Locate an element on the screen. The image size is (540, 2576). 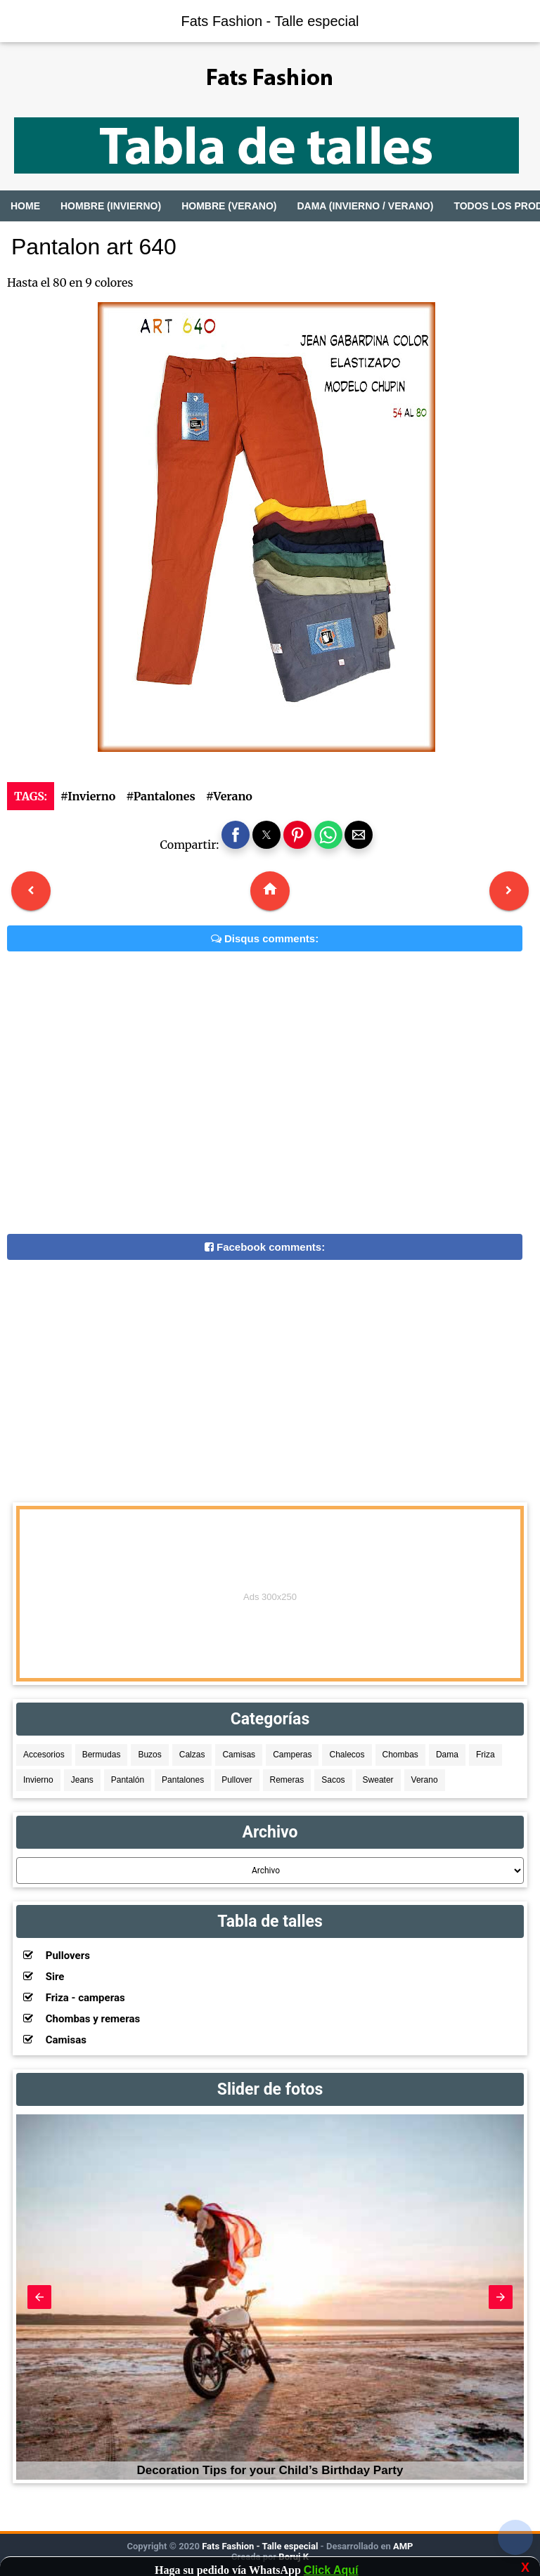
Calzas is located at coordinates (192, 1754).